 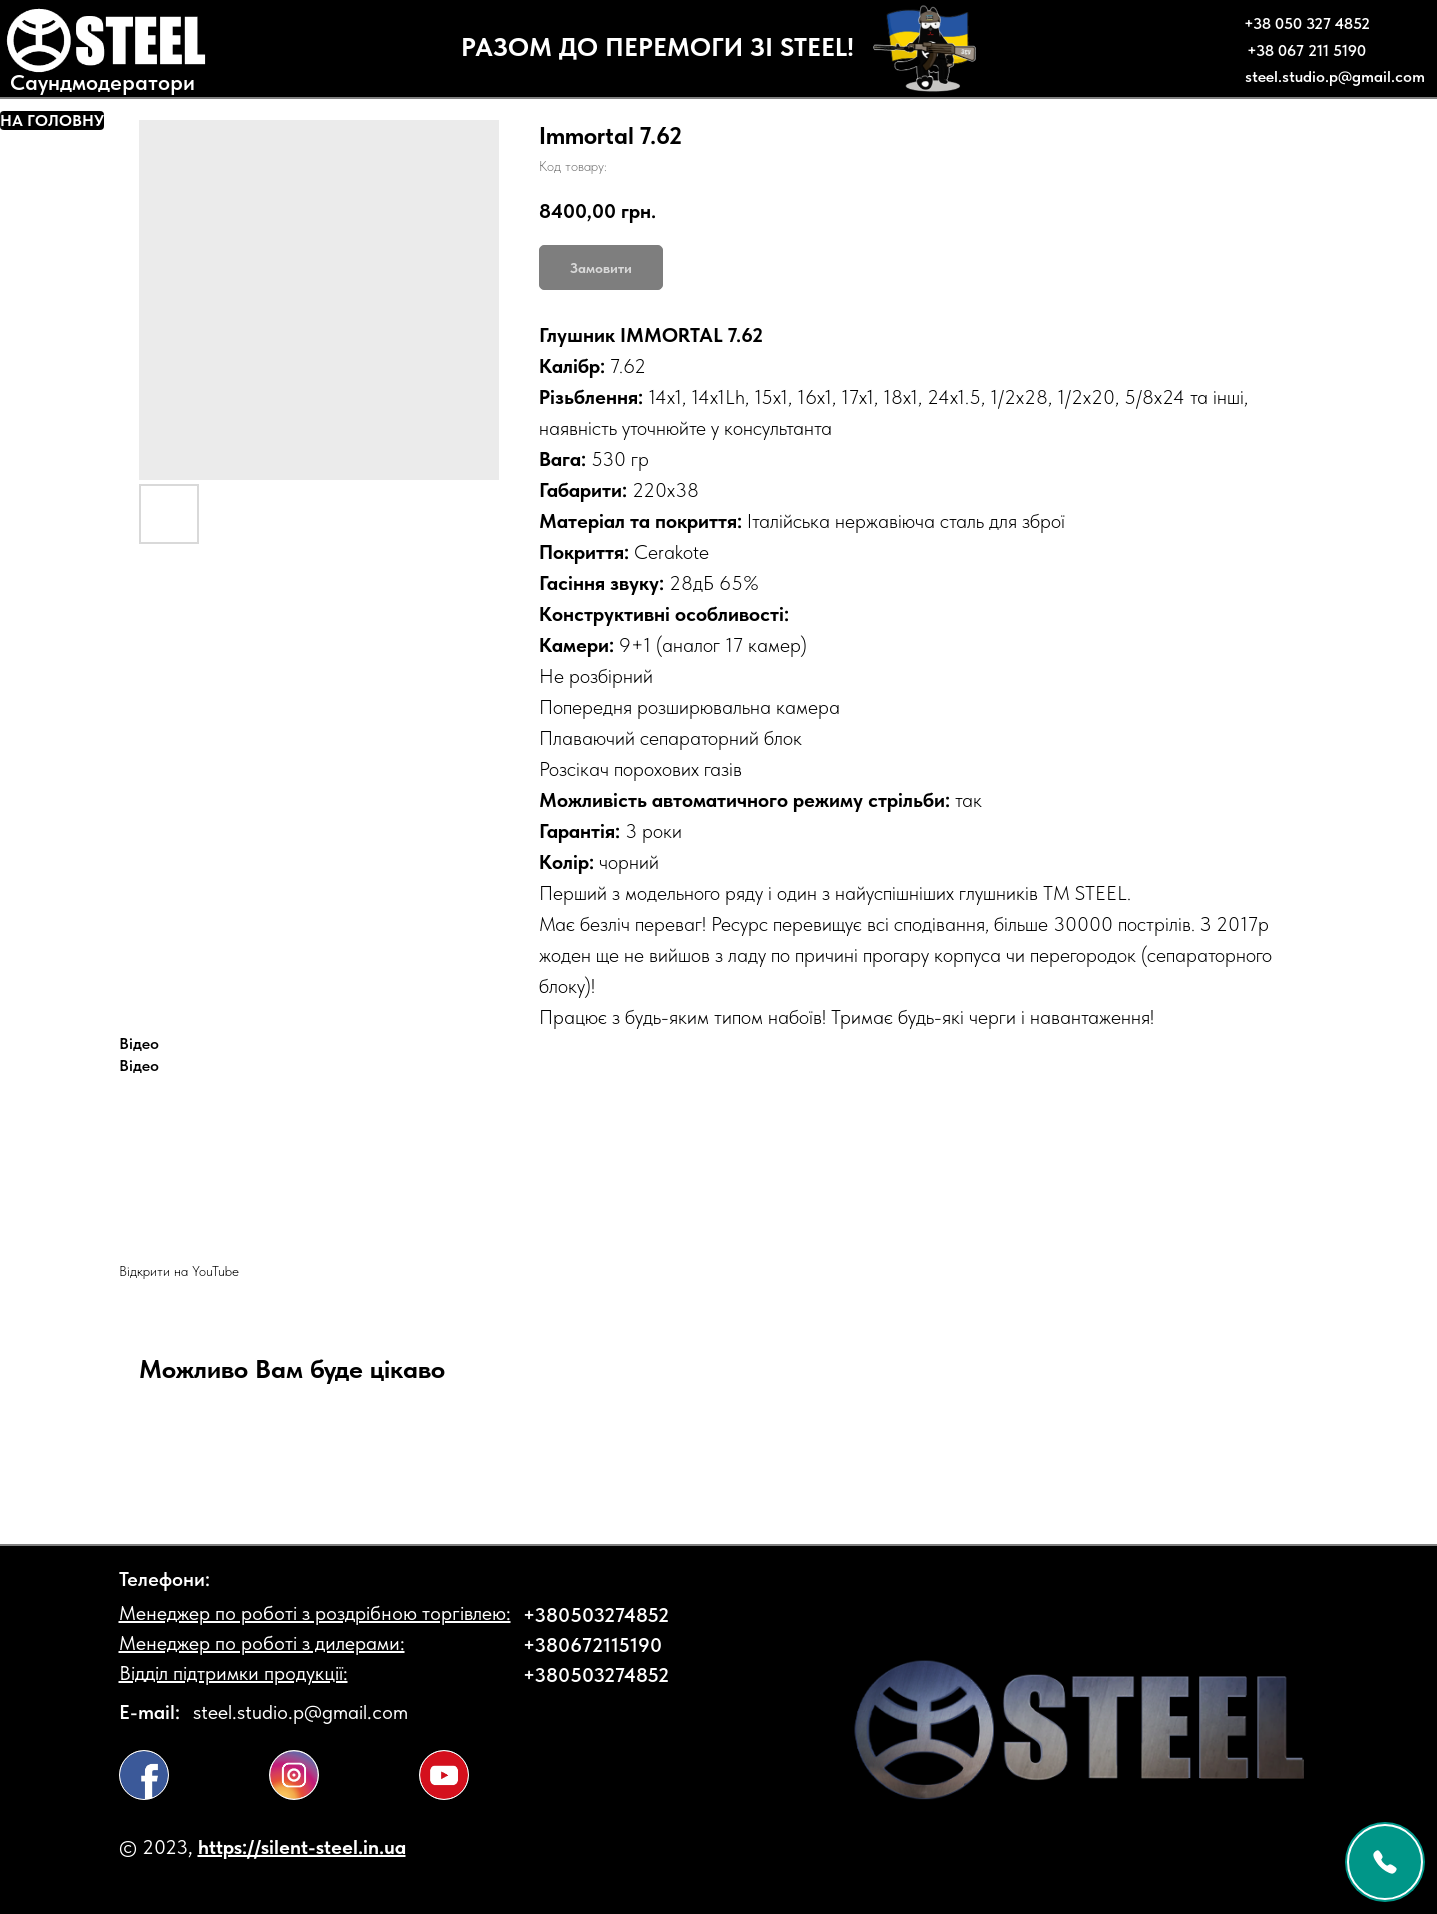 What do you see at coordinates (1307, 23) in the screenshot?
I see `+38 050 327 4852` at bounding box center [1307, 23].